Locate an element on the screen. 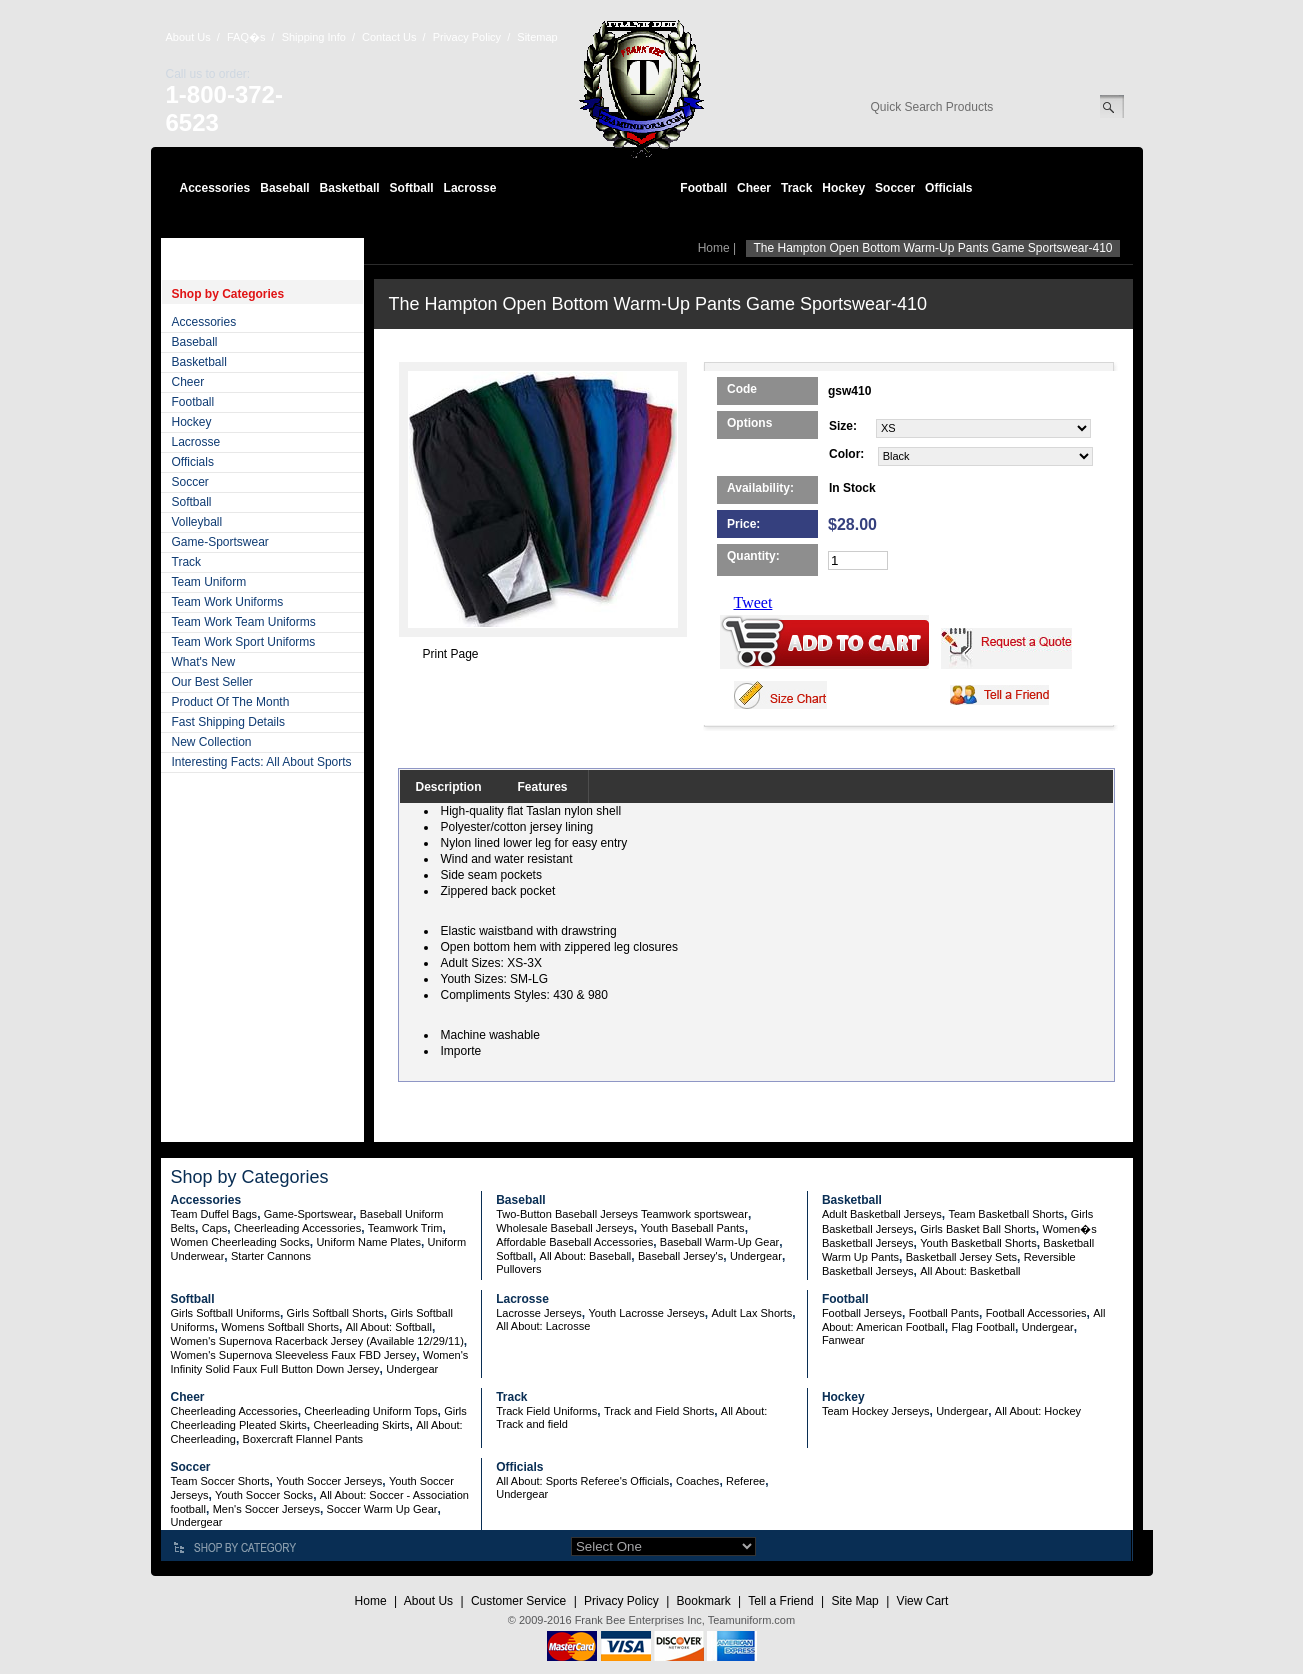 This screenshot has width=1303, height=1674. Girls Basket Ball Shorts is located at coordinates (978, 1229).